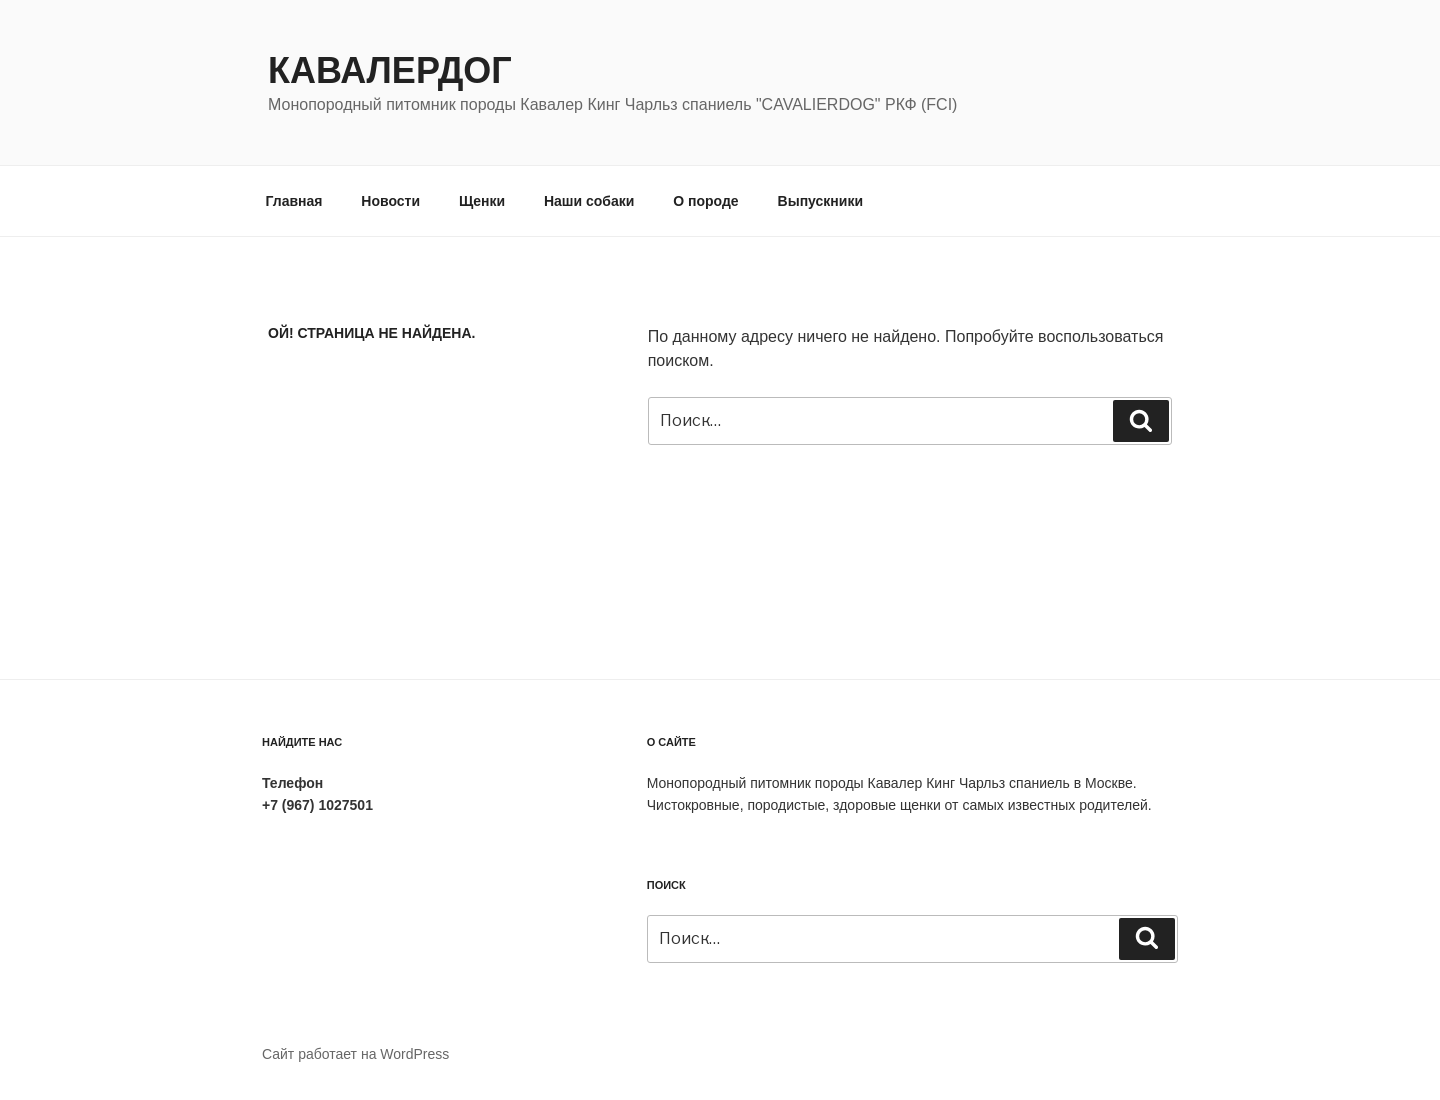 The image size is (1440, 1100). I want to click on Главная, so click(294, 201).